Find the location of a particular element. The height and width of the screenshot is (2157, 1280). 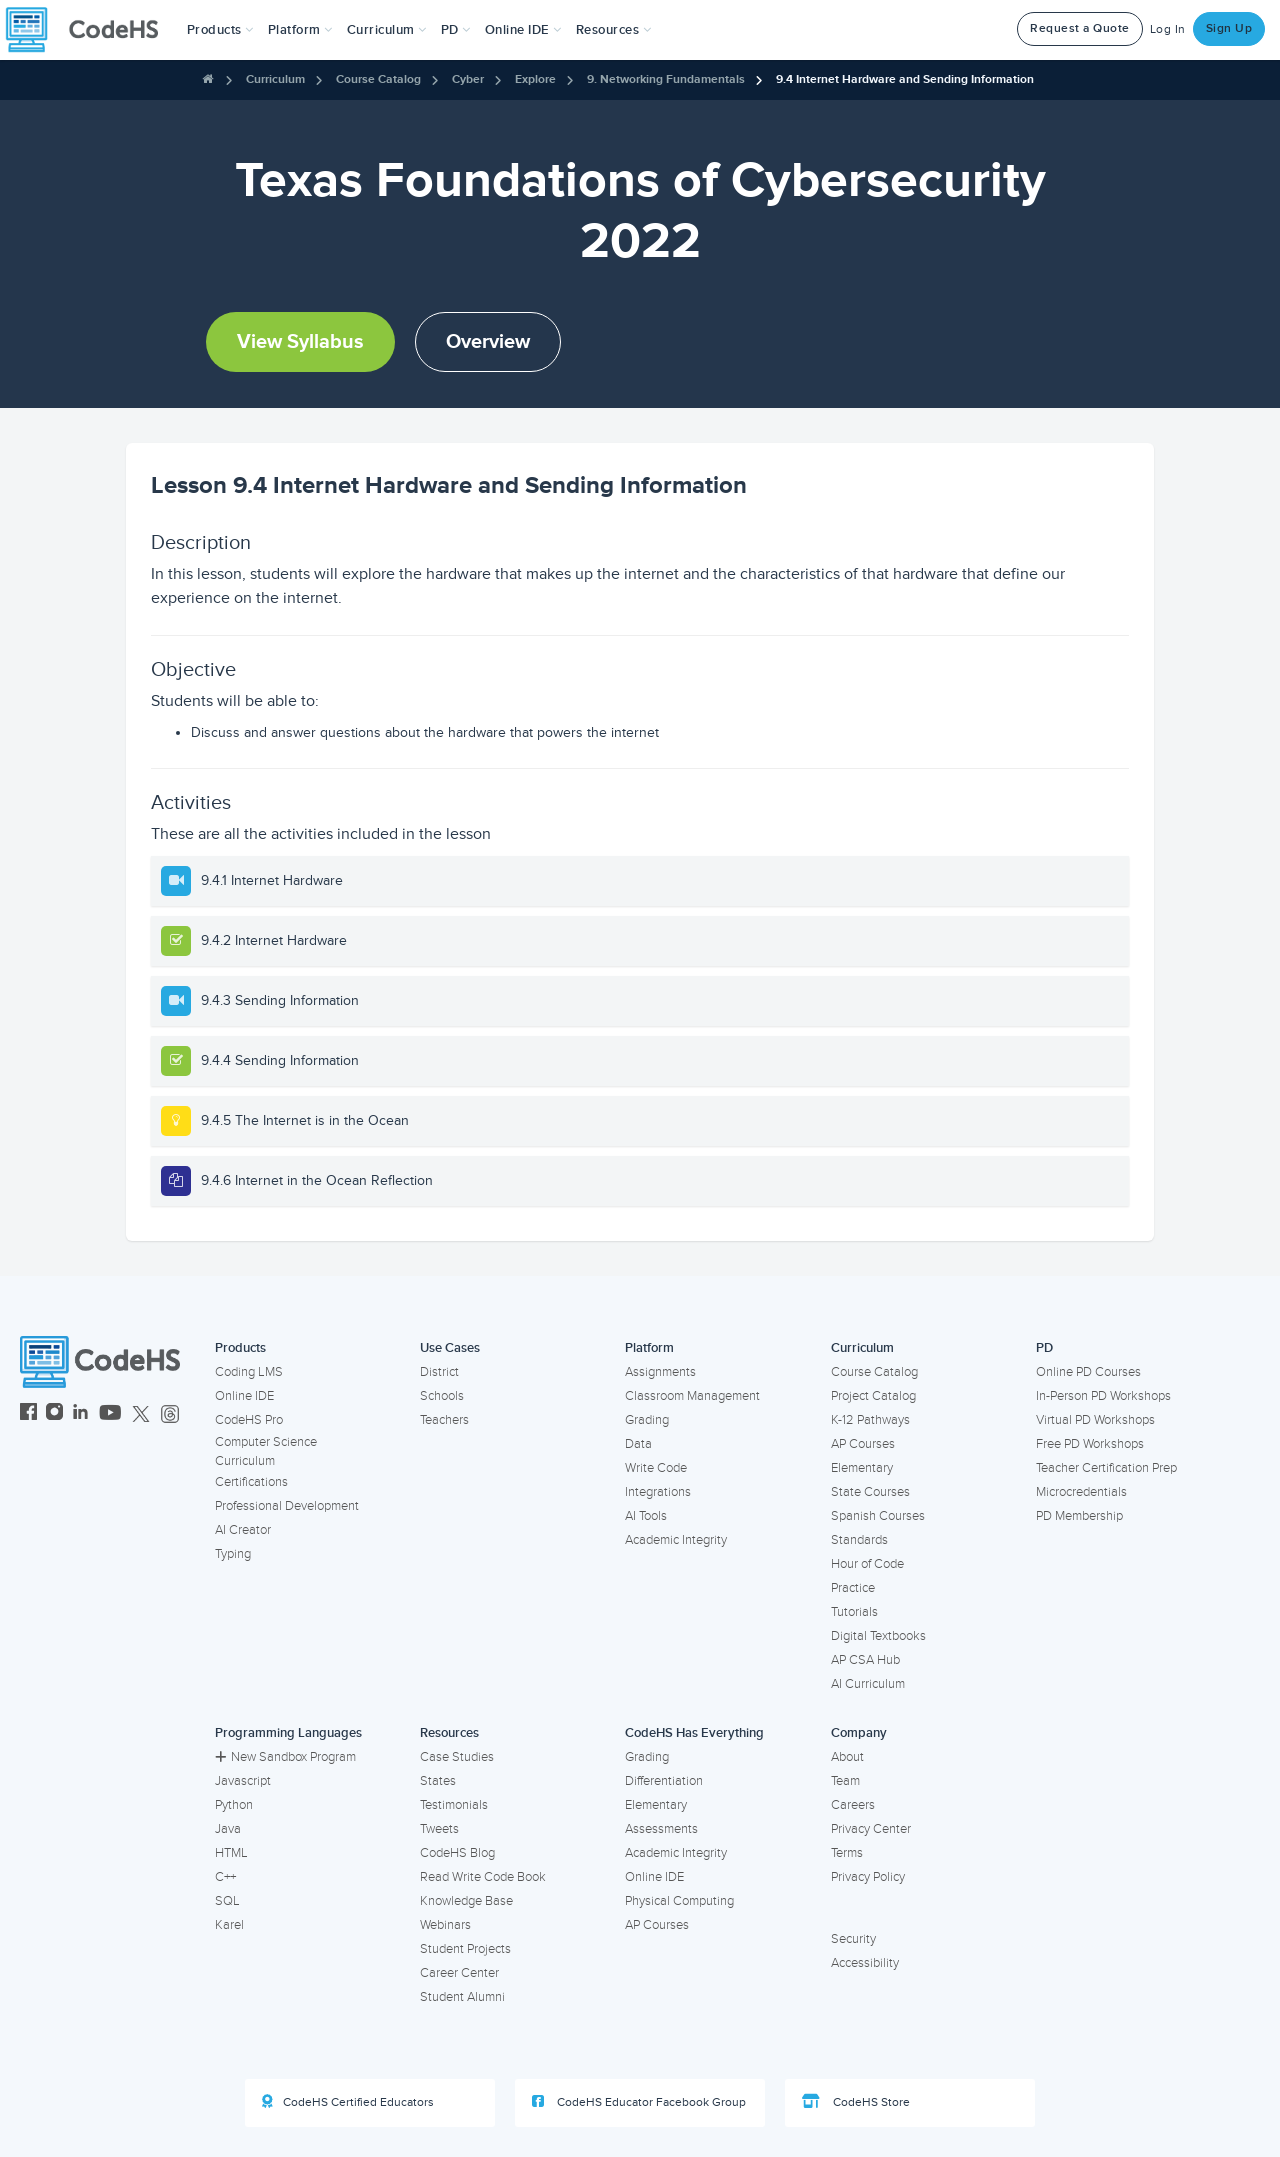

Accessibility is located at coordinates (865, 1963).